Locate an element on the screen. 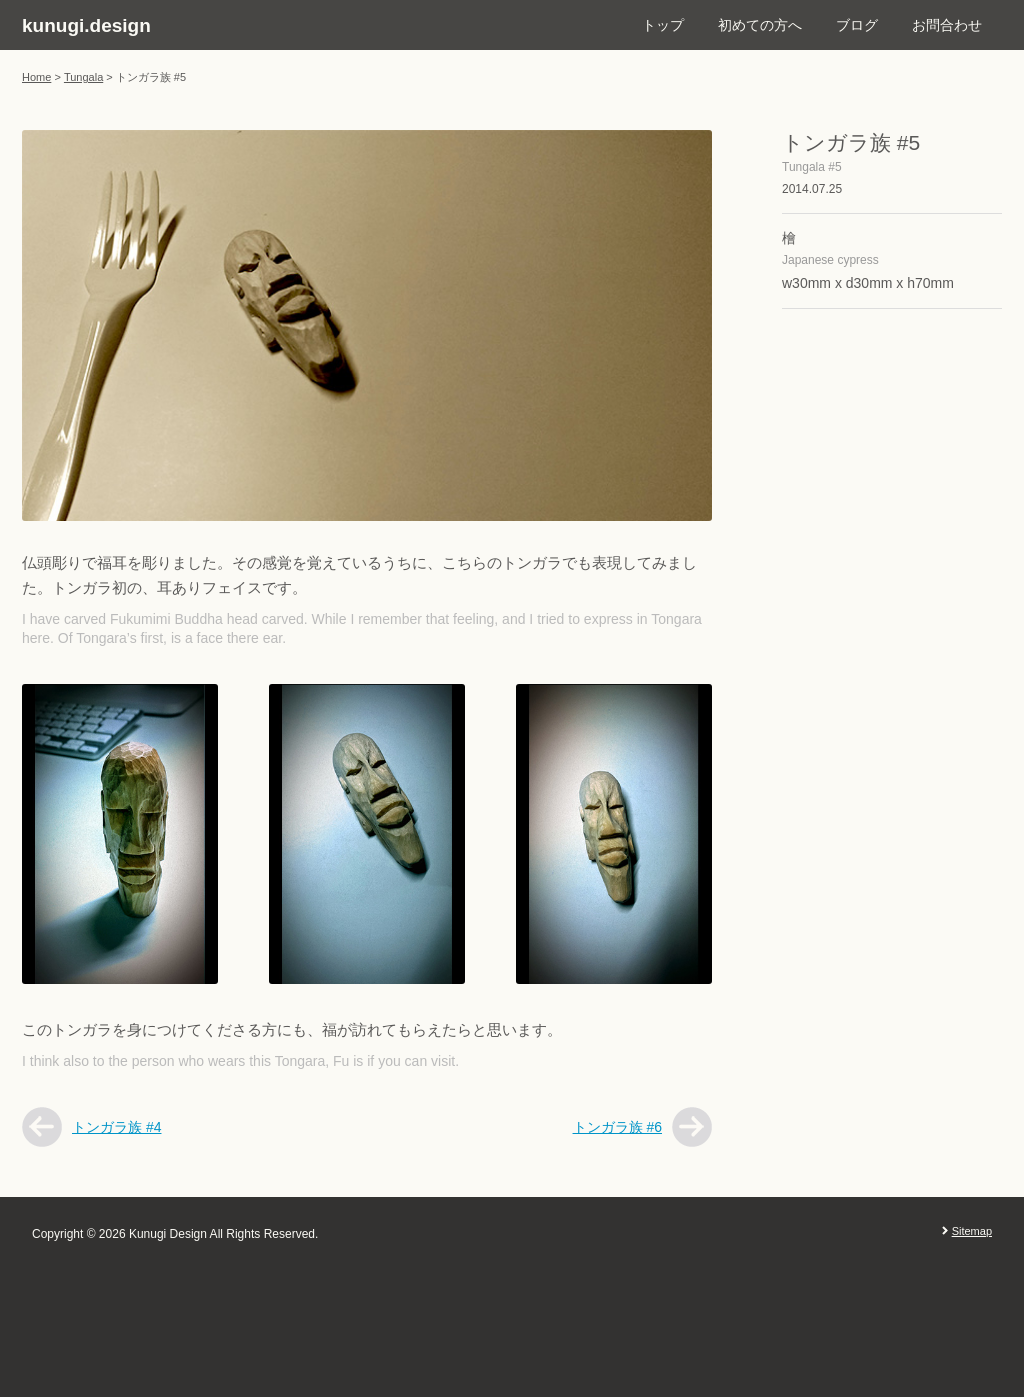  Tungala is located at coordinates (83, 77).